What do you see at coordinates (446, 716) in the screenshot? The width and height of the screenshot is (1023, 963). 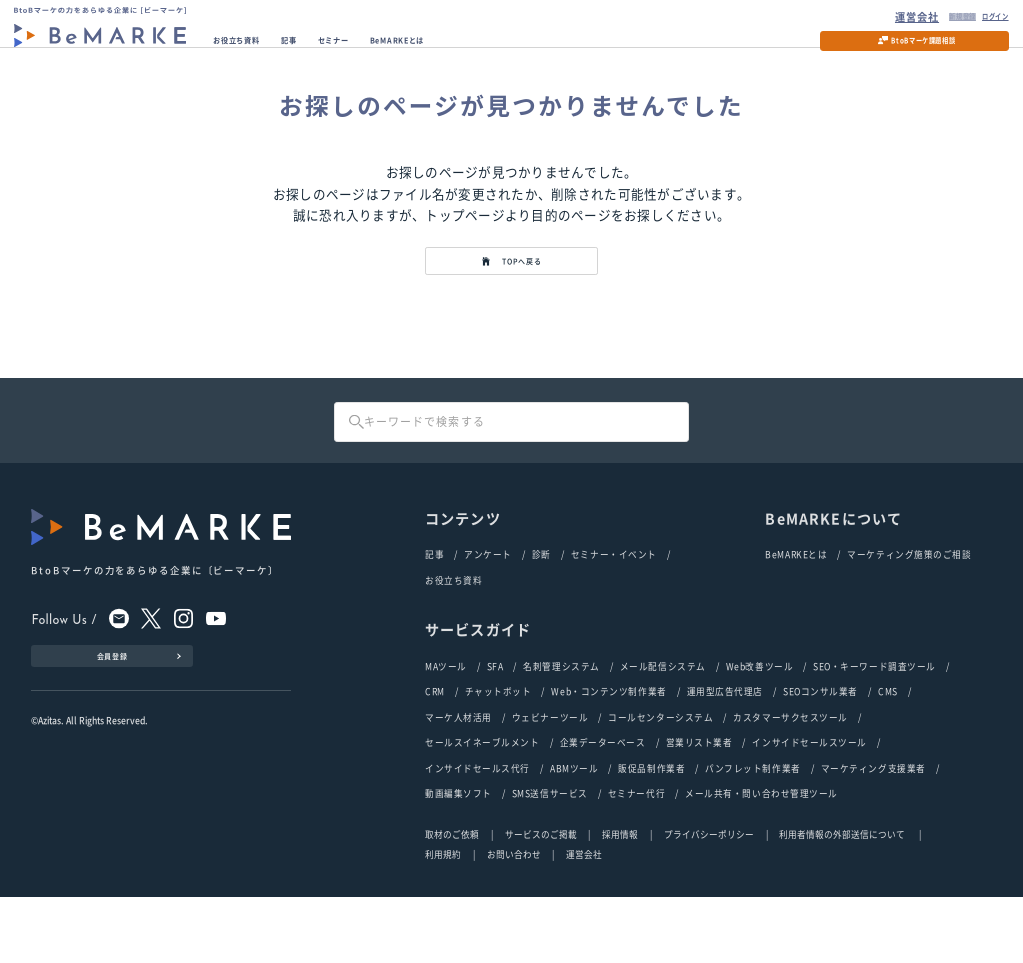 I see `MAツール` at bounding box center [446, 716].